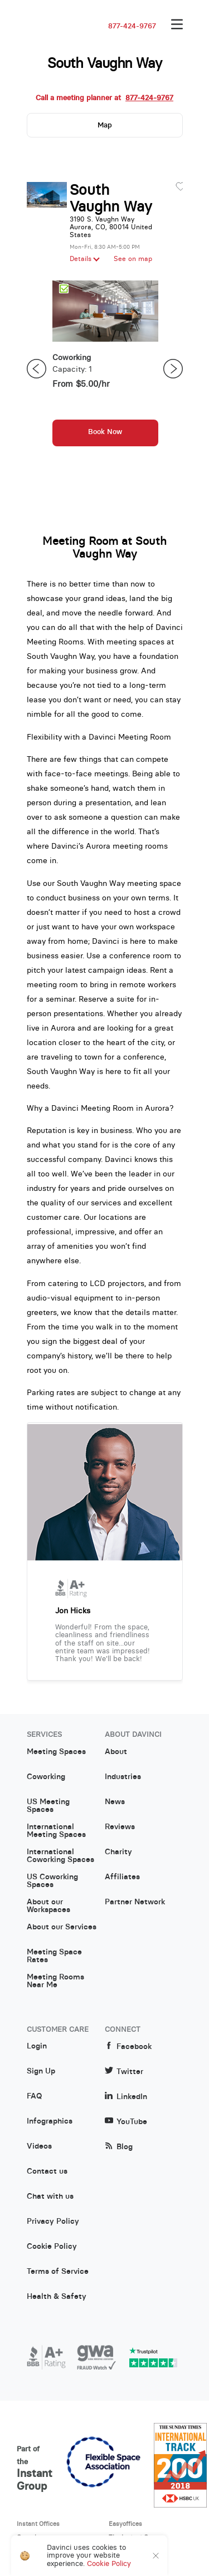 The image size is (209, 2576). I want to click on About our Workspaces, so click(48, 1906).